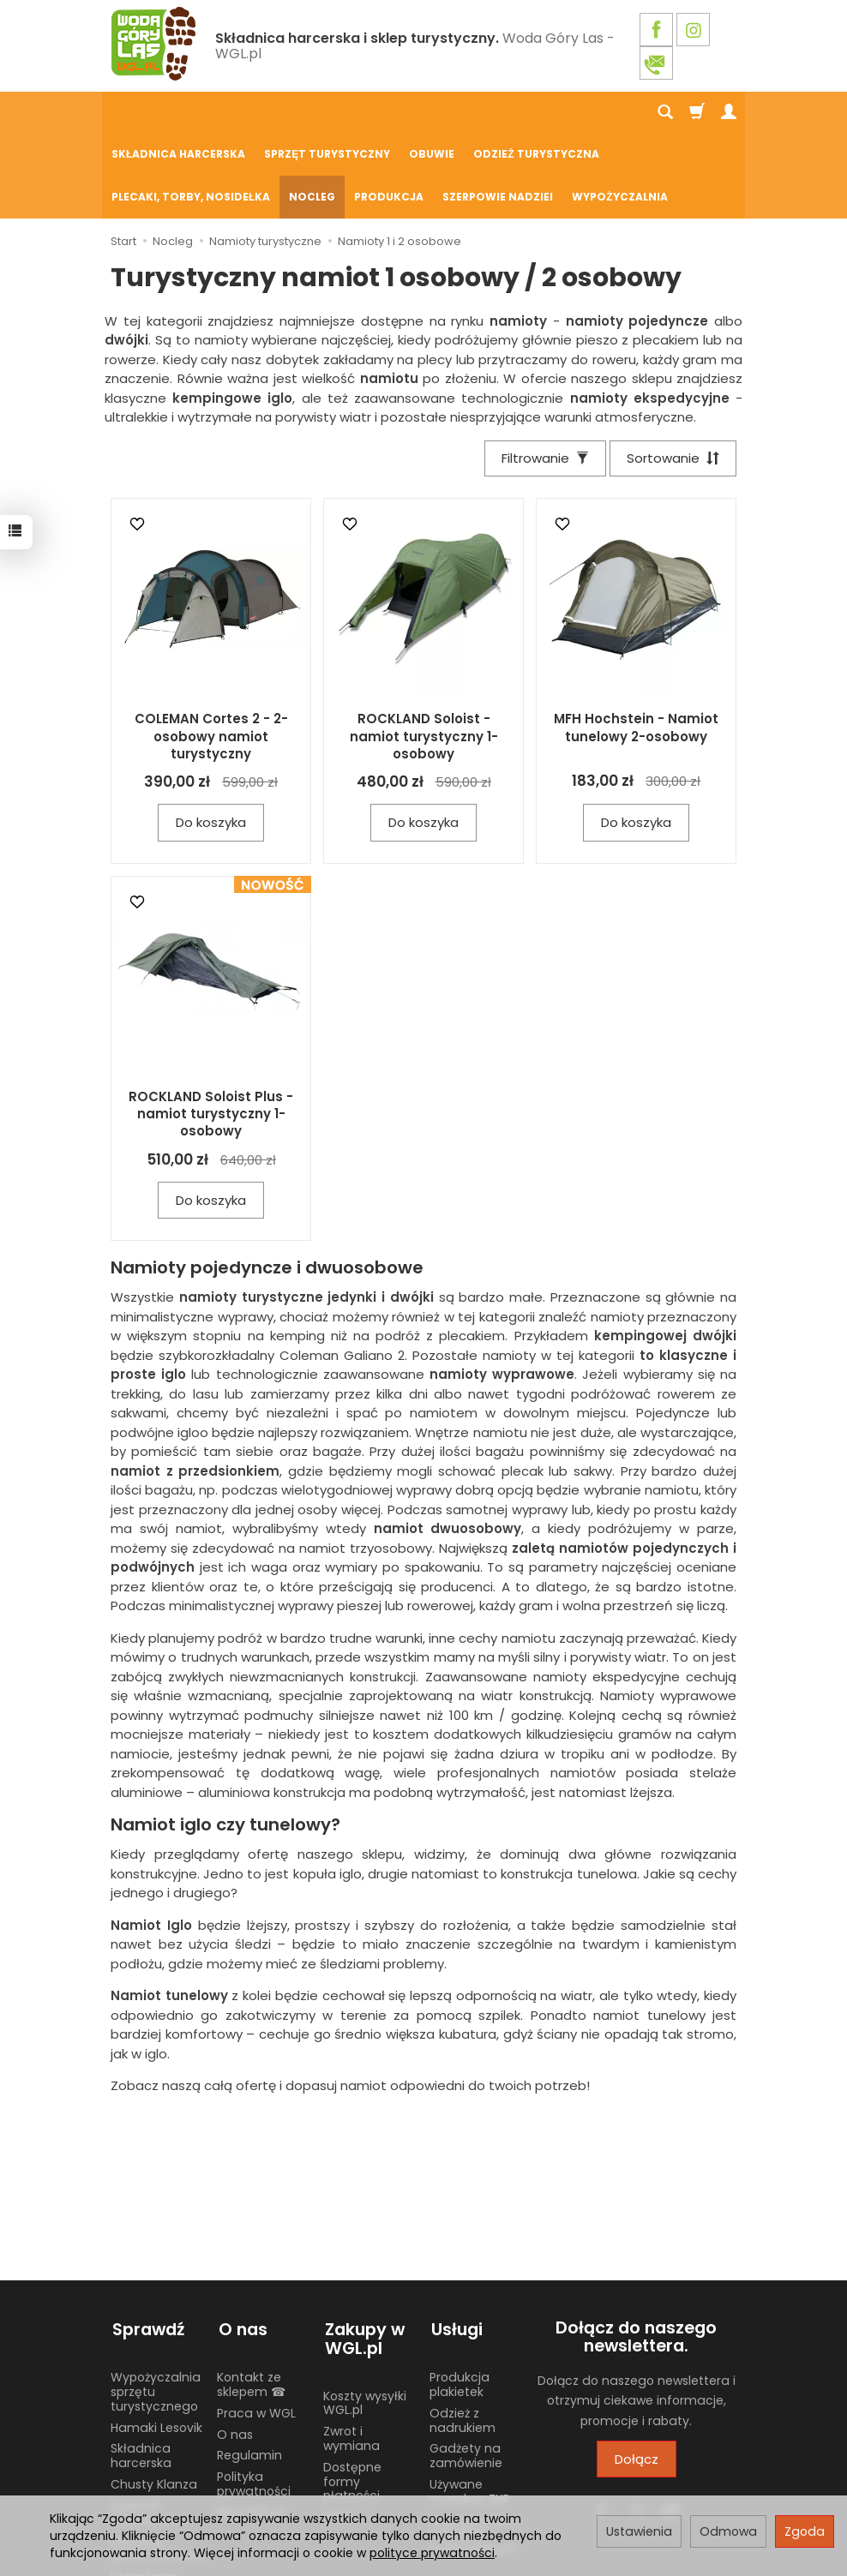 This screenshot has width=847, height=2576. Describe the element at coordinates (178, 112) in the screenshot. I see `Składnica harcerska` at that location.